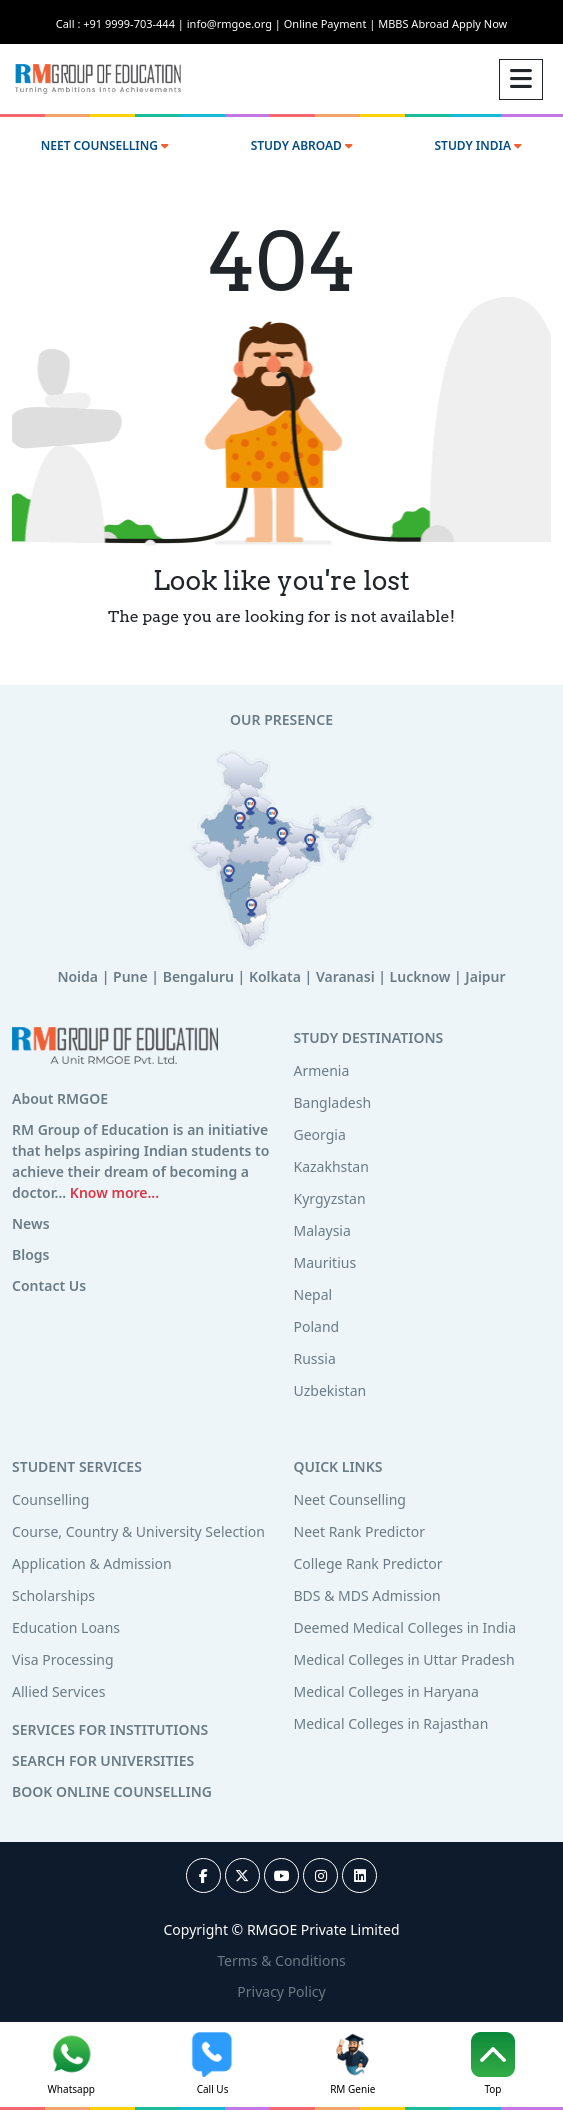 This screenshot has height=2110, width=563. I want to click on Allied Services, so click(58, 1691).